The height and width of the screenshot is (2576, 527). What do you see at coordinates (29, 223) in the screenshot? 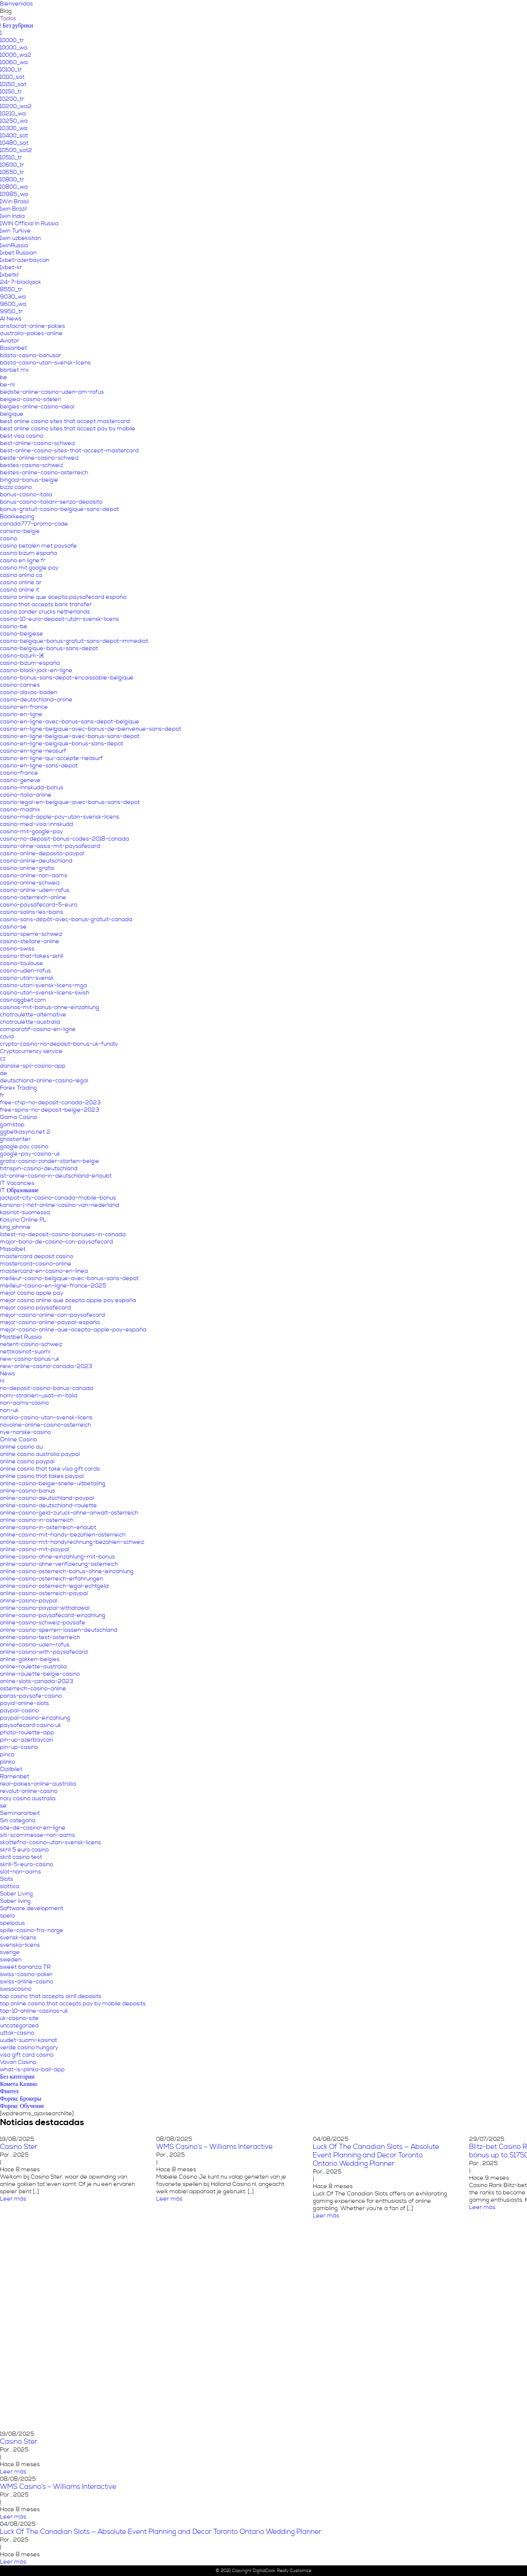
I see `1WIN Official In Russia` at bounding box center [29, 223].